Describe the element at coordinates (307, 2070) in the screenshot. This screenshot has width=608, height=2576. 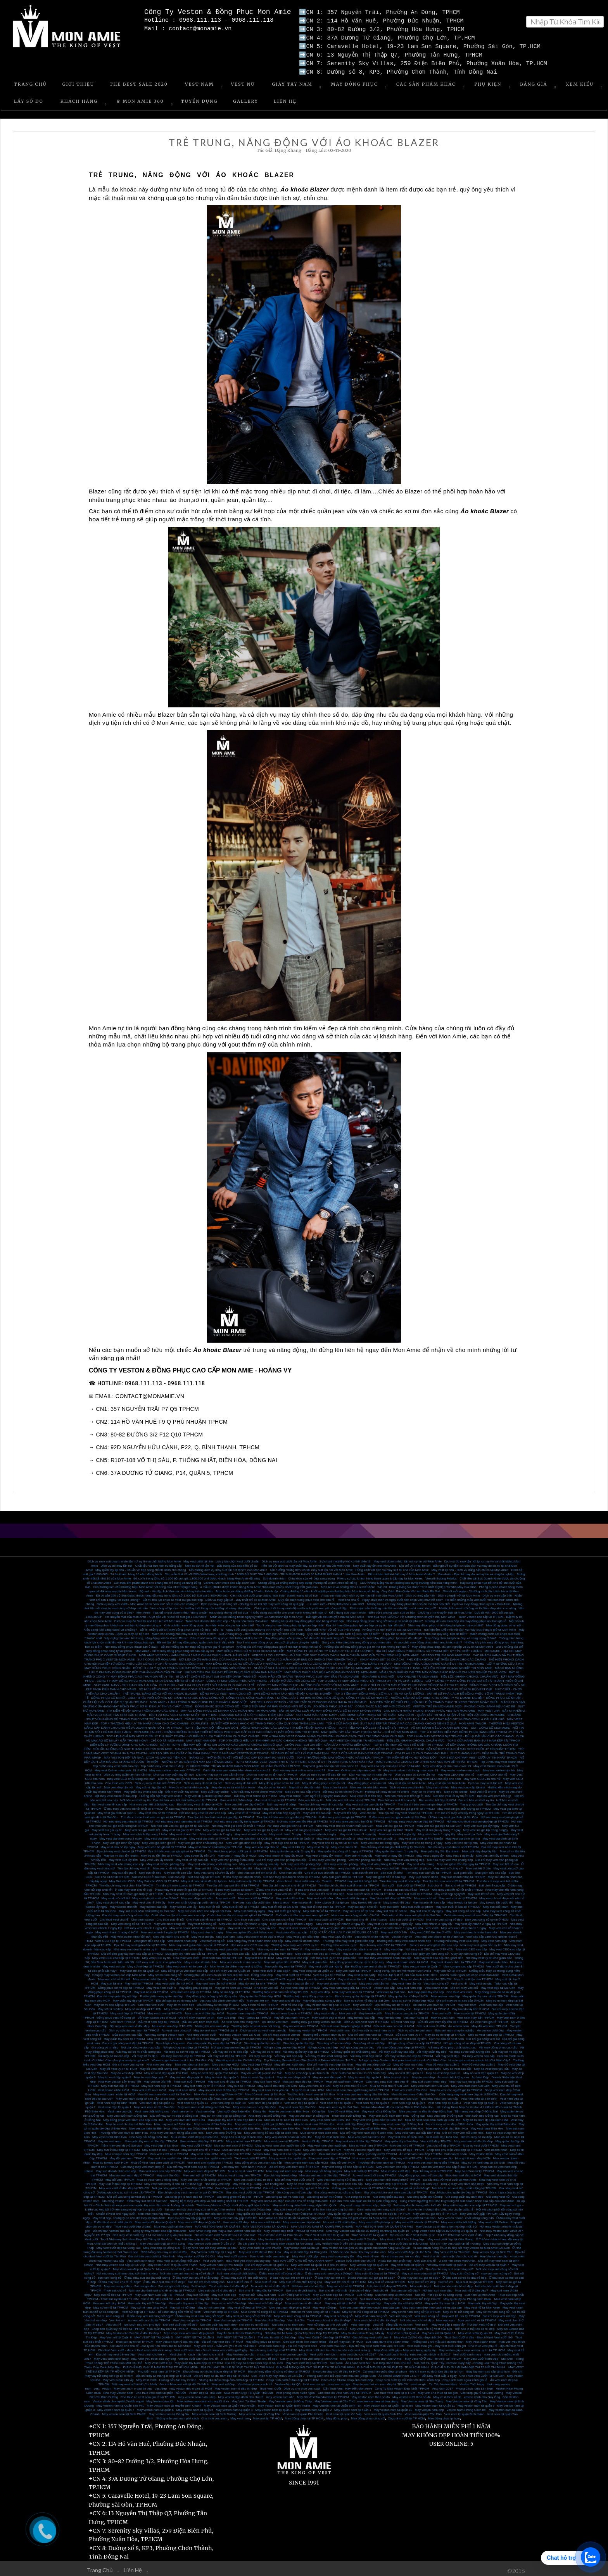
I see `May áo vest đẹp quận Tân Bình` at that location.